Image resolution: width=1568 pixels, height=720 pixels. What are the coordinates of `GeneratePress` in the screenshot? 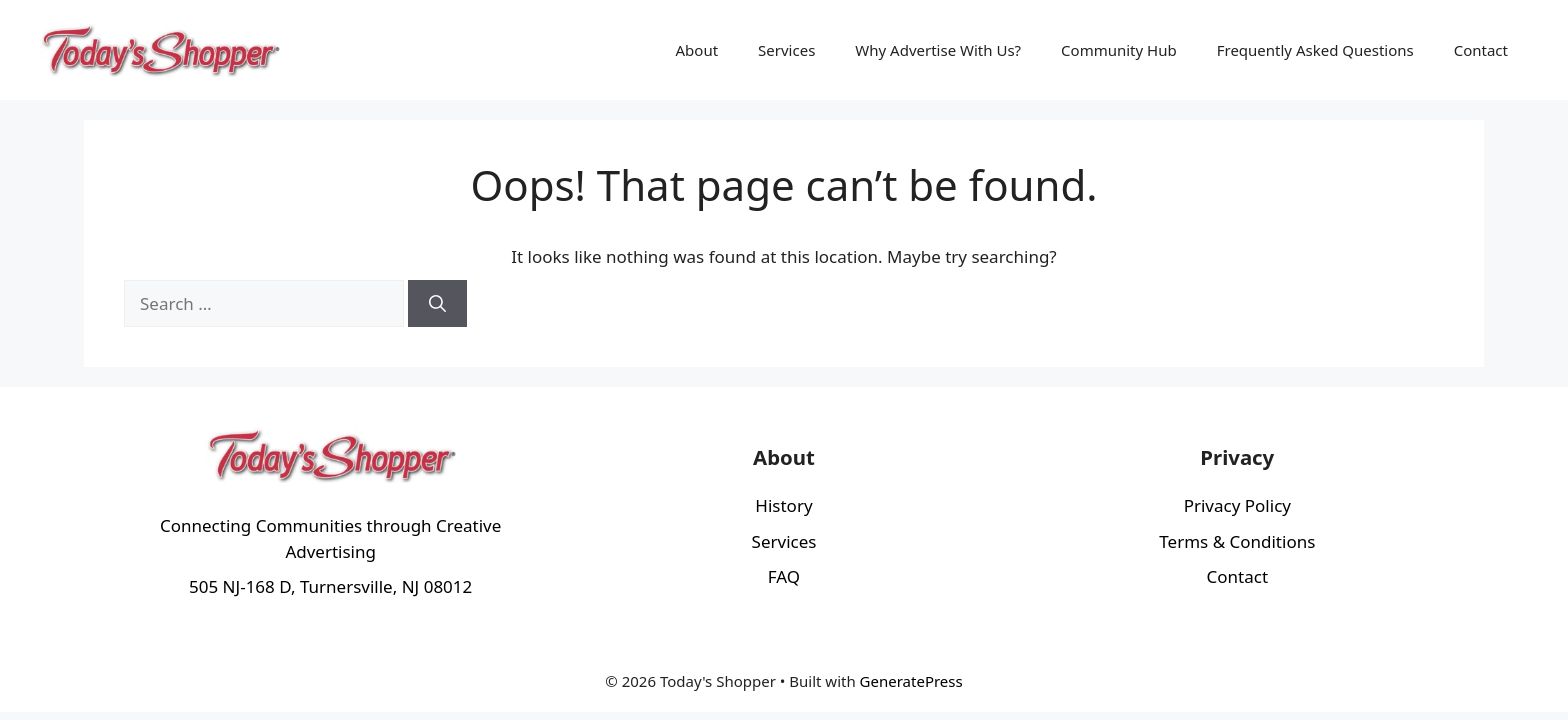 It's located at (911, 681).